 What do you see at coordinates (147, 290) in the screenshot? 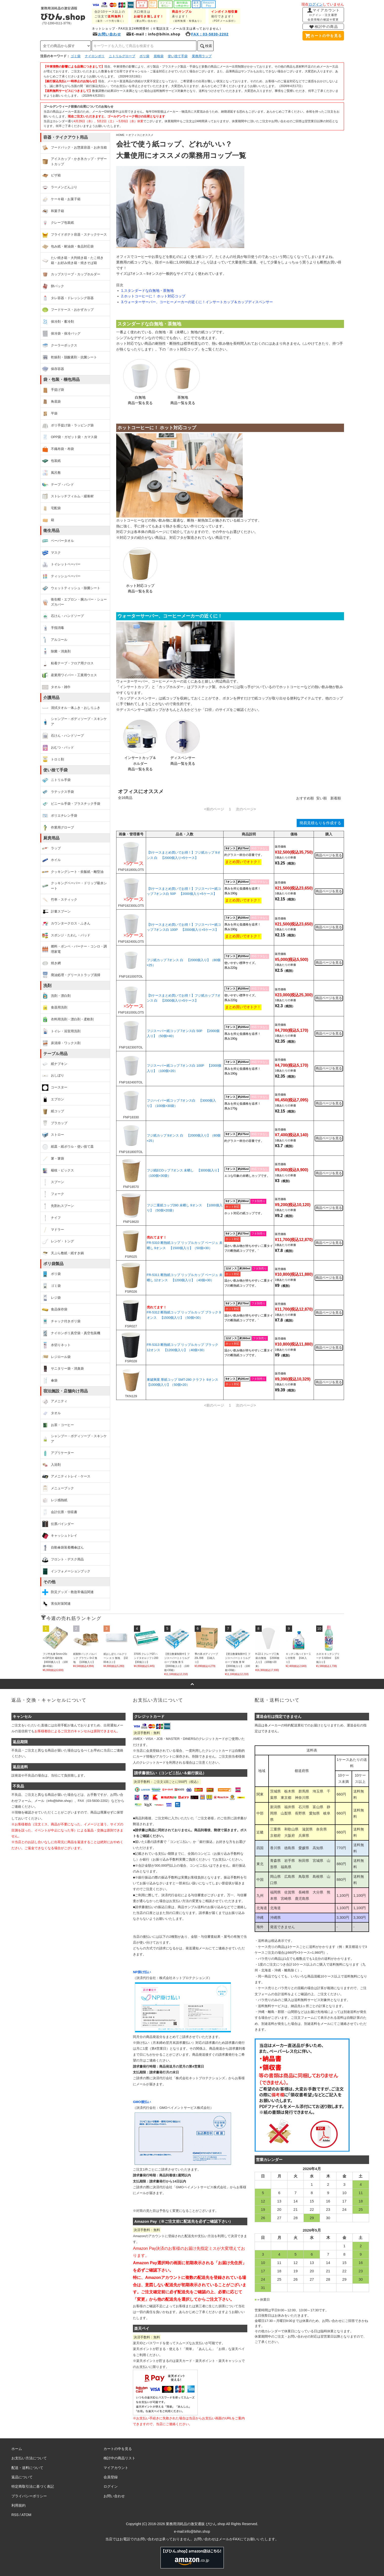
I see `1.スタンダードな白無地・茶無地` at bounding box center [147, 290].